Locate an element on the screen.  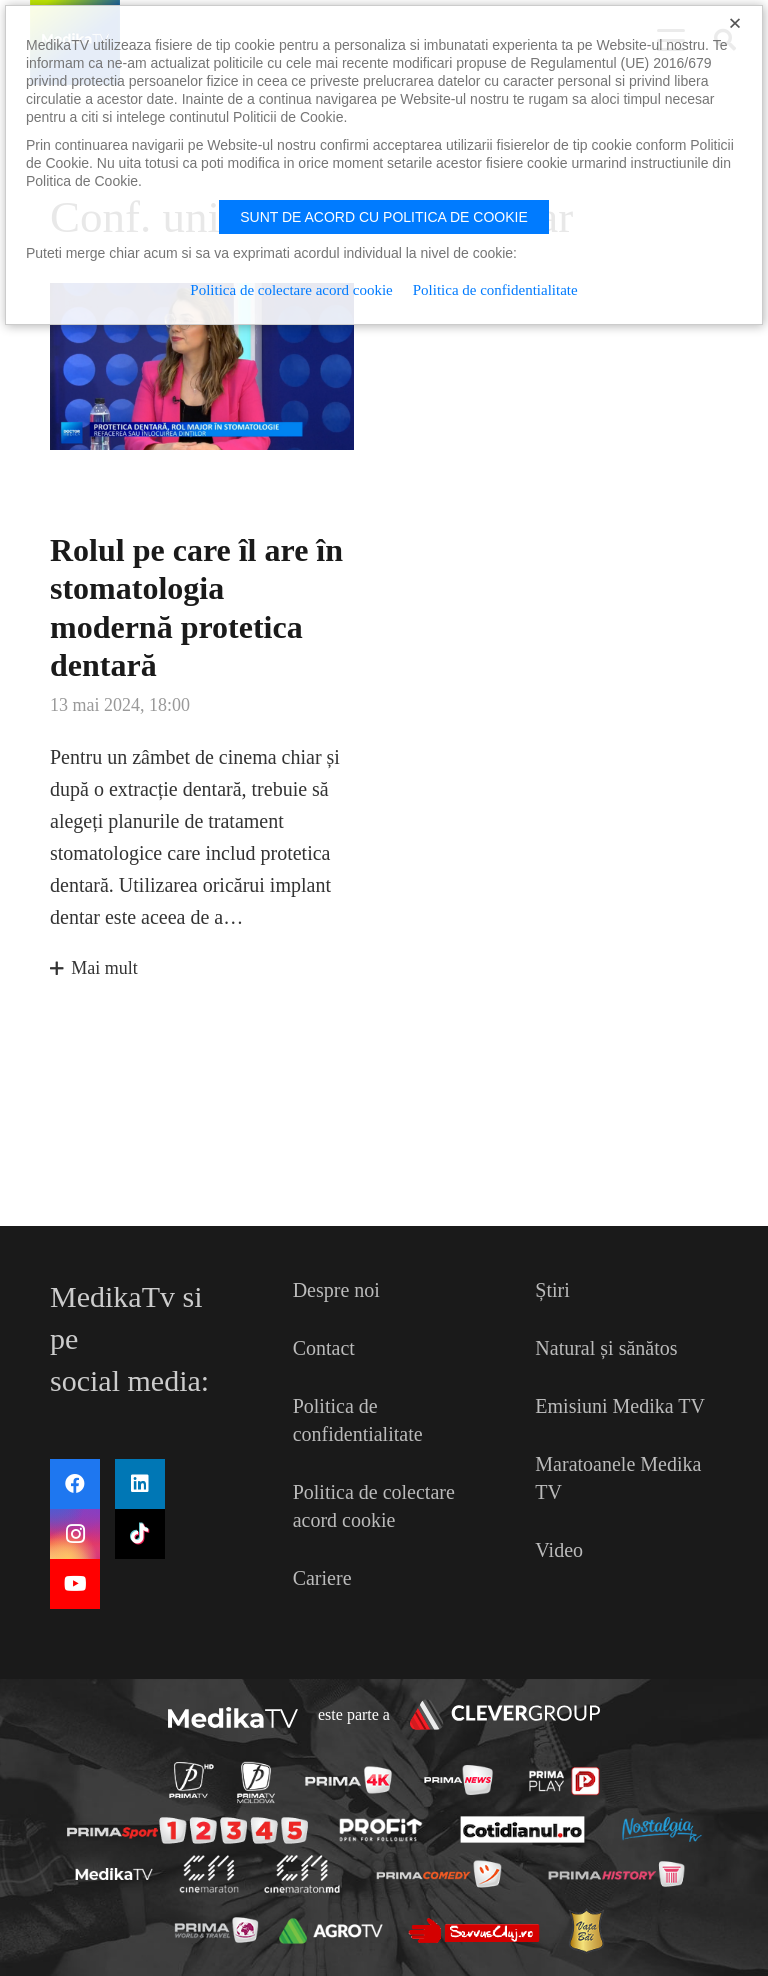
Natural și sănătos is located at coordinates (606, 1348).